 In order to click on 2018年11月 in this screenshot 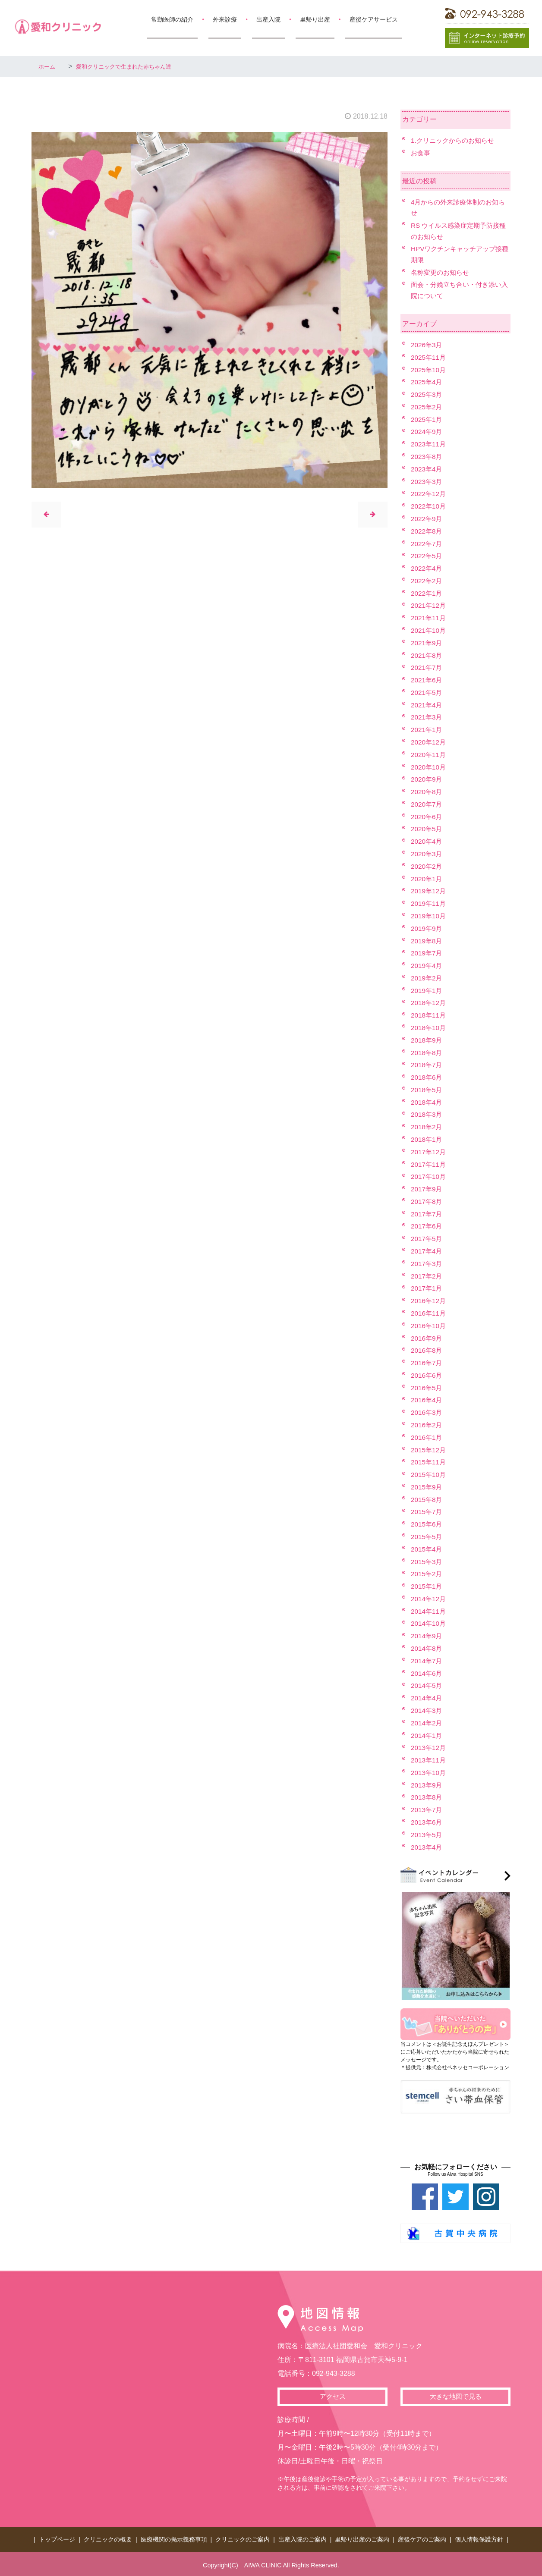, I will do `click(429, 1015)`.